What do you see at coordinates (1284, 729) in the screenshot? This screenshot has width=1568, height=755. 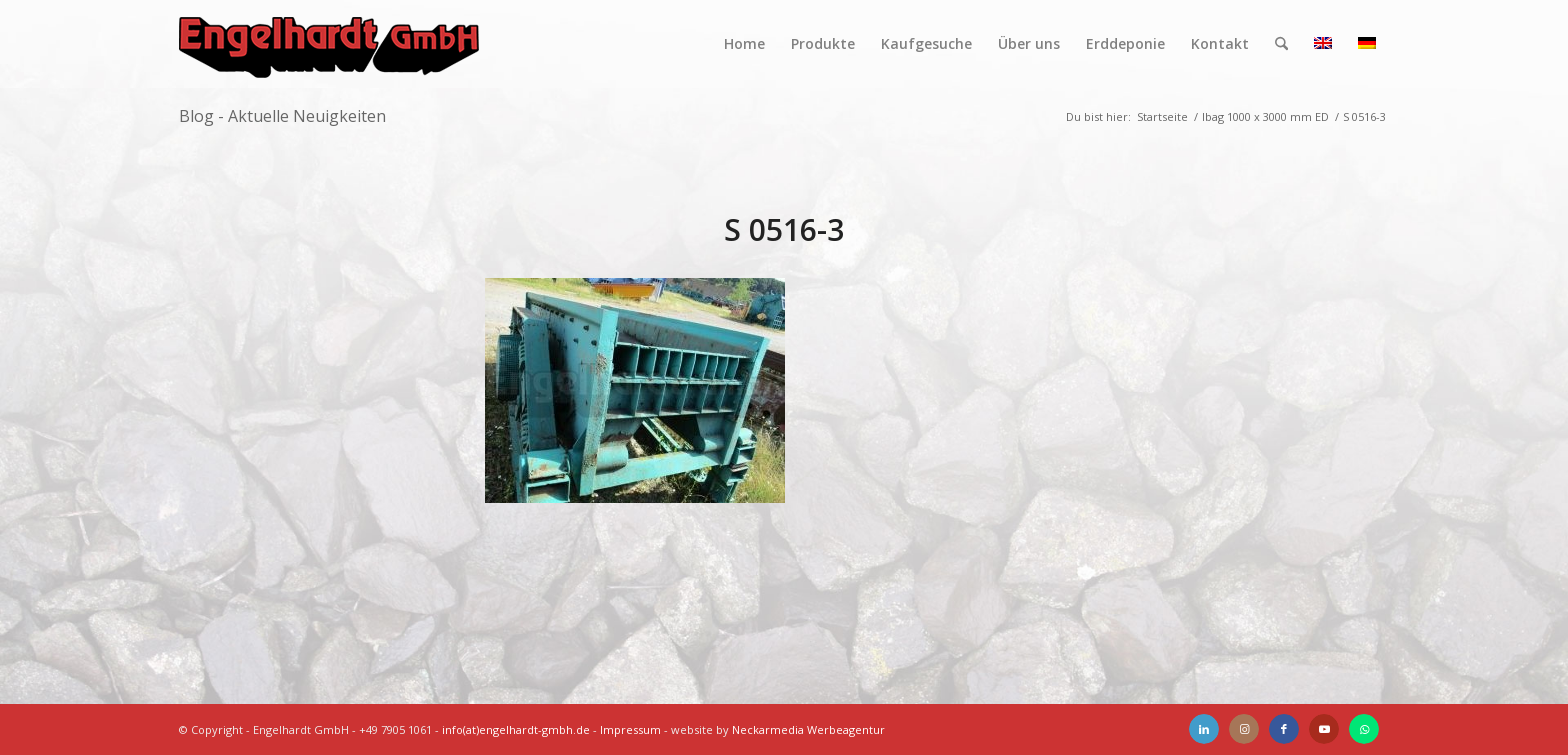 I see `[Link zu Facebook]` at bounding box center [1284, 729].